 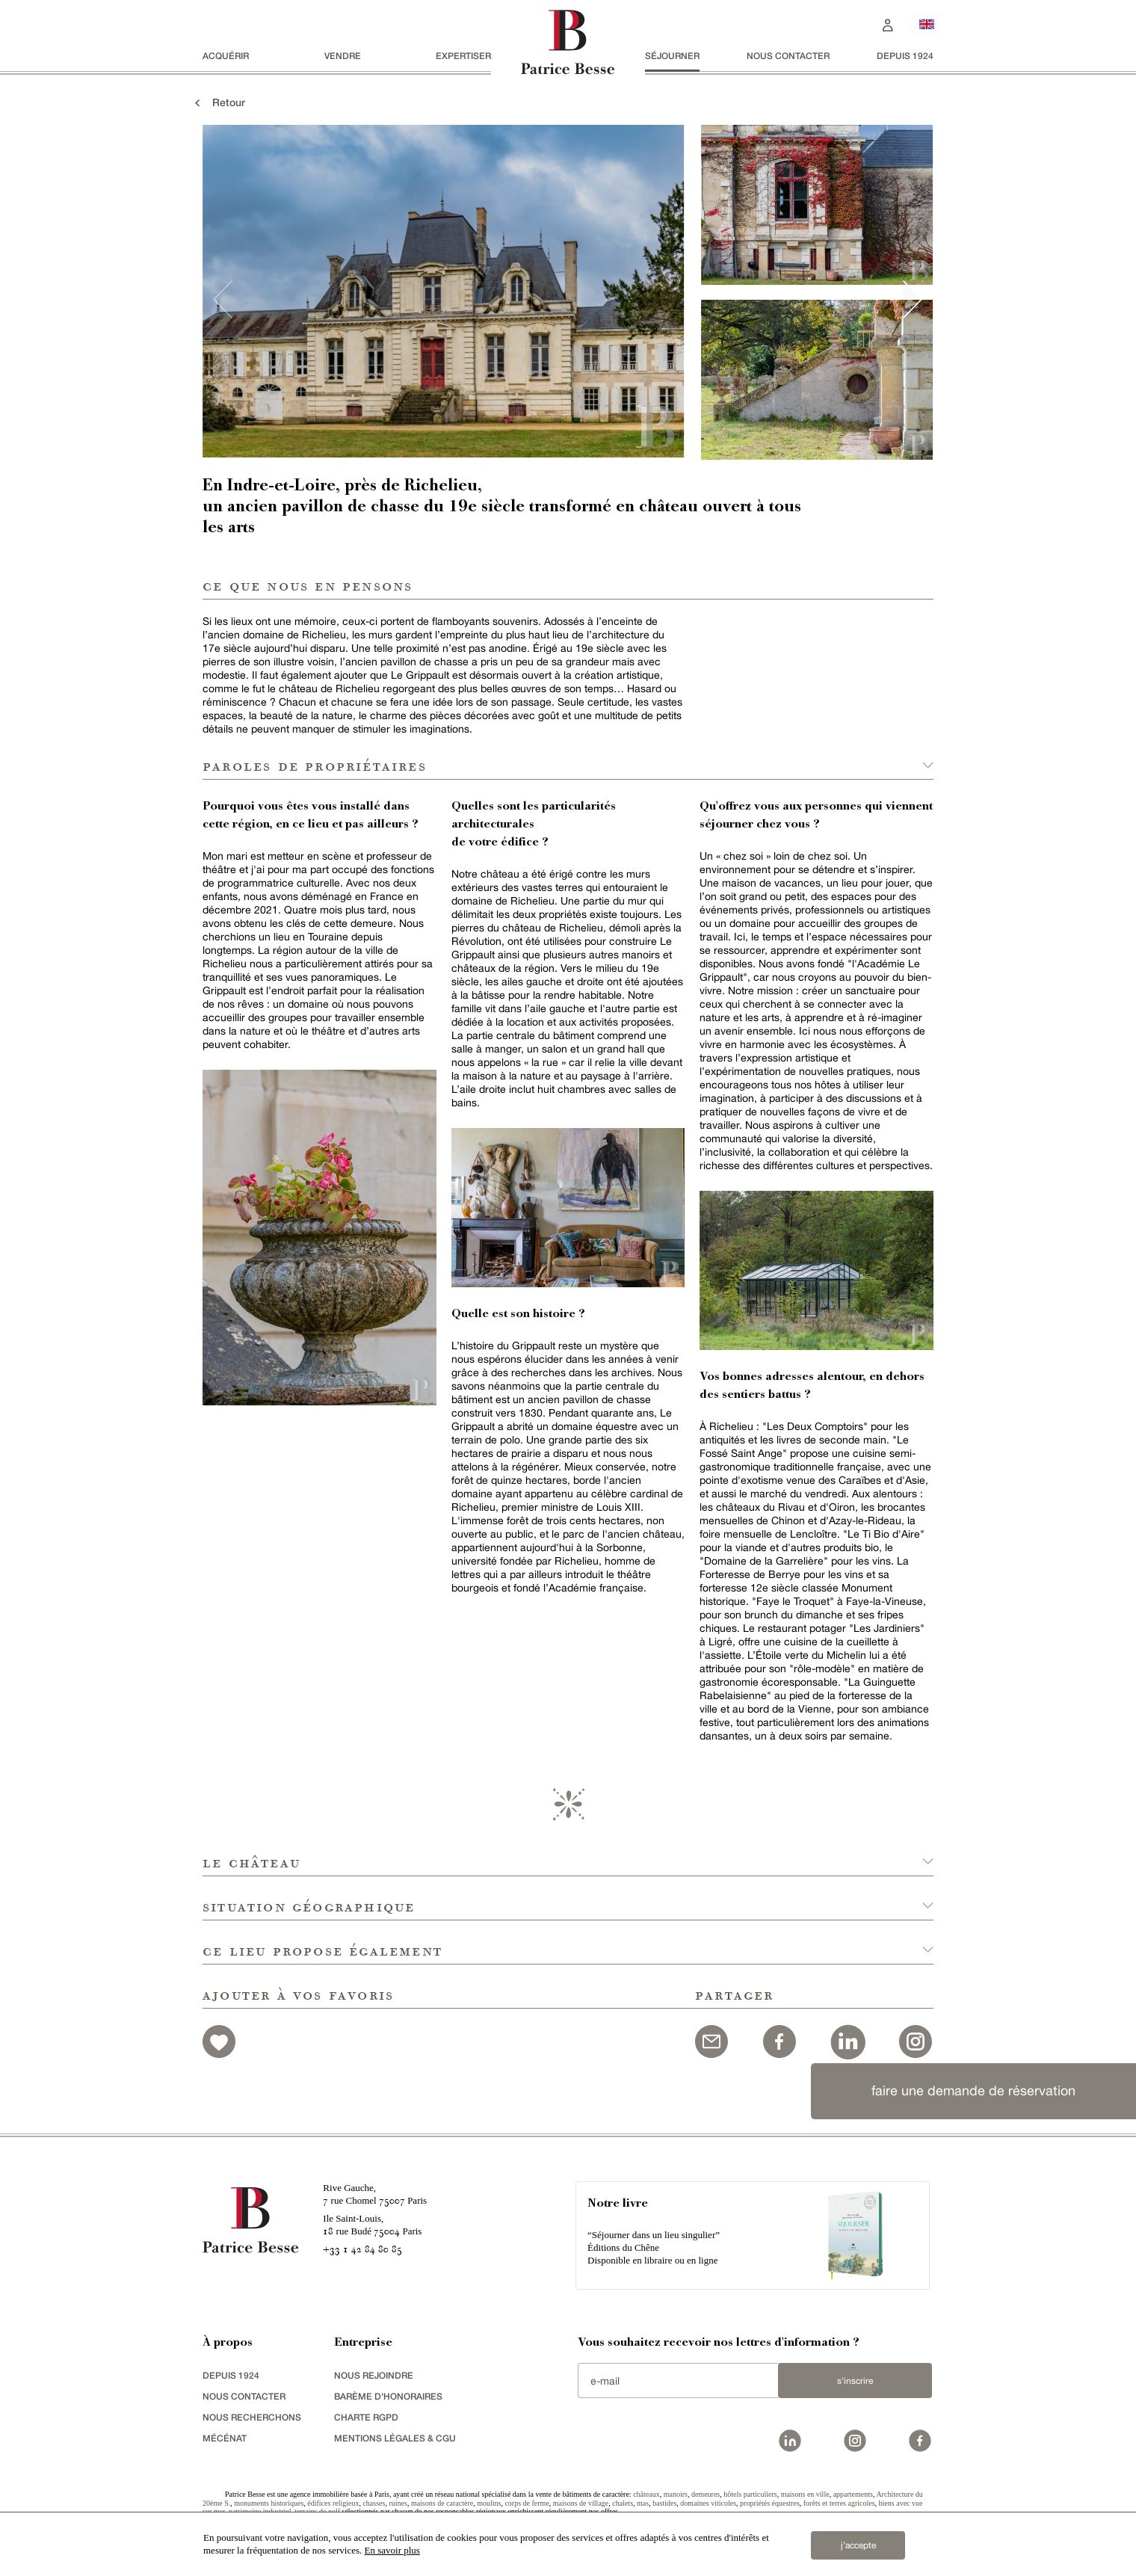 I want to click on maisons de caractère, so click(x=442, y=2503).